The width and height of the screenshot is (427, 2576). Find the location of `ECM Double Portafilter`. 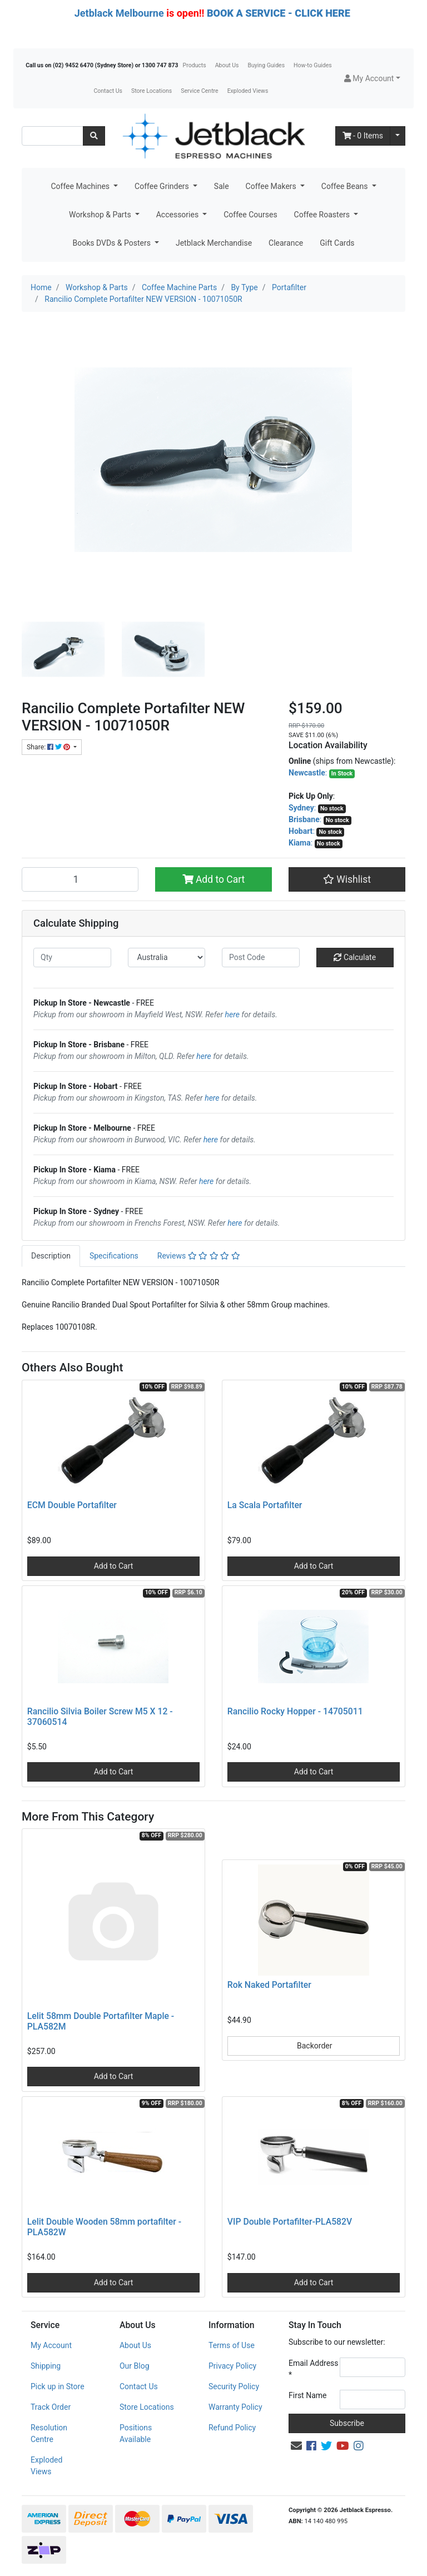

ECM Double Portafilter is located at coordinates (72, 1505).